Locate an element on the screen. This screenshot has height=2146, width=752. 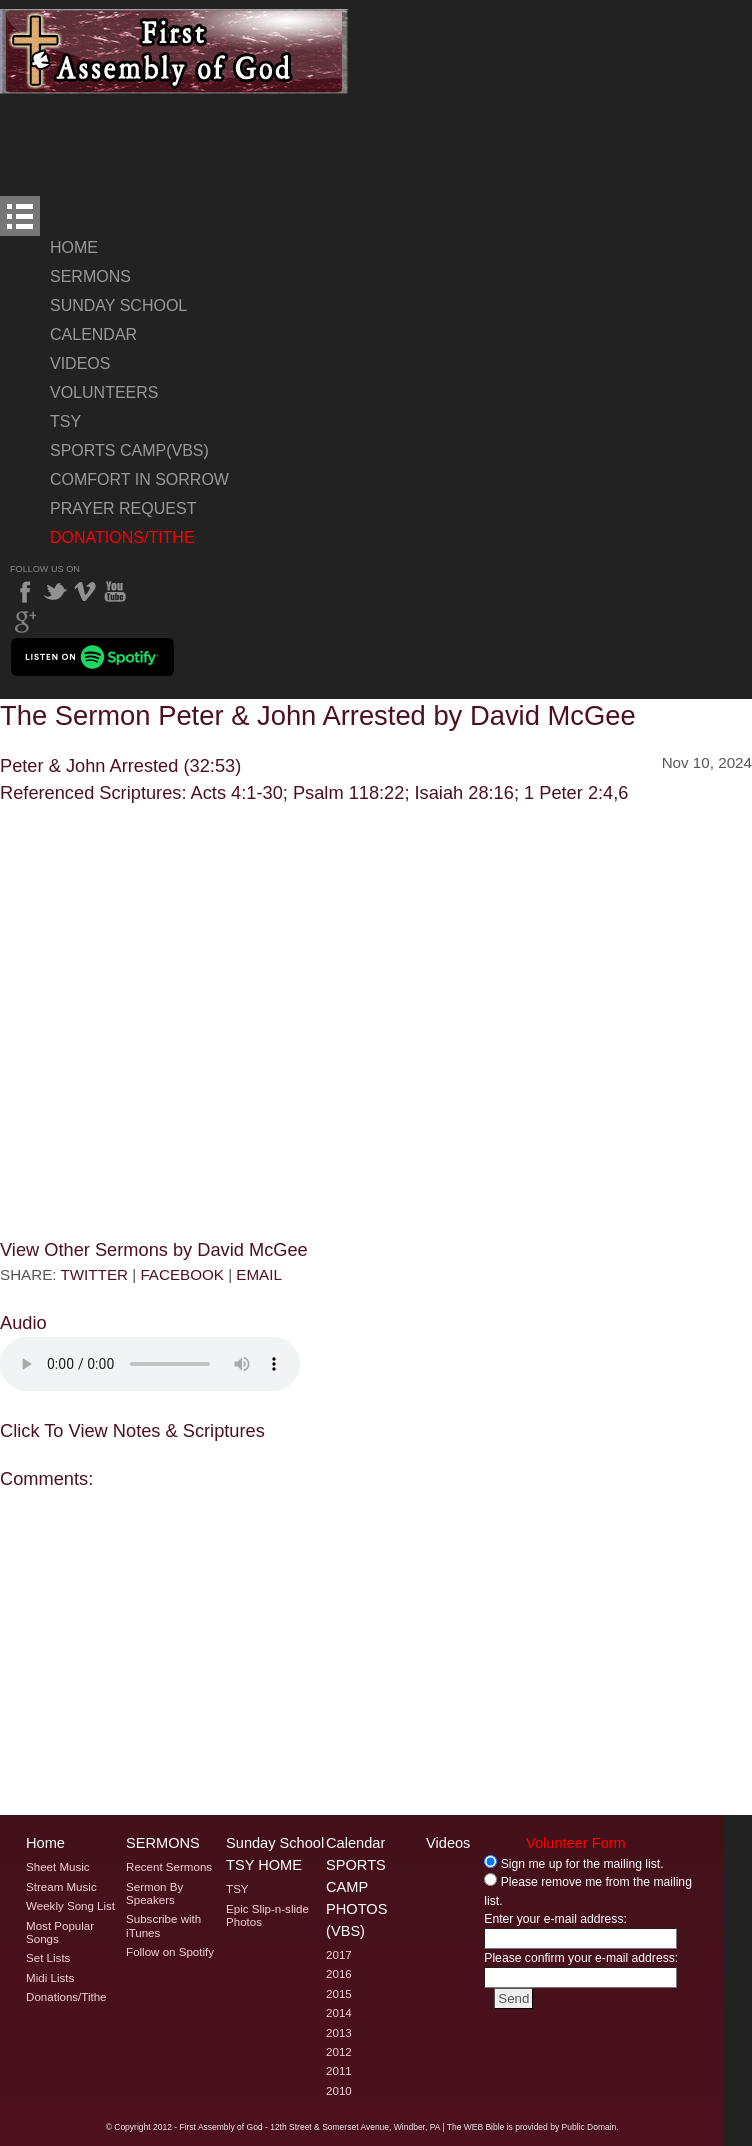
Subscribe with iTunes is located at coordinates (163, 1925).